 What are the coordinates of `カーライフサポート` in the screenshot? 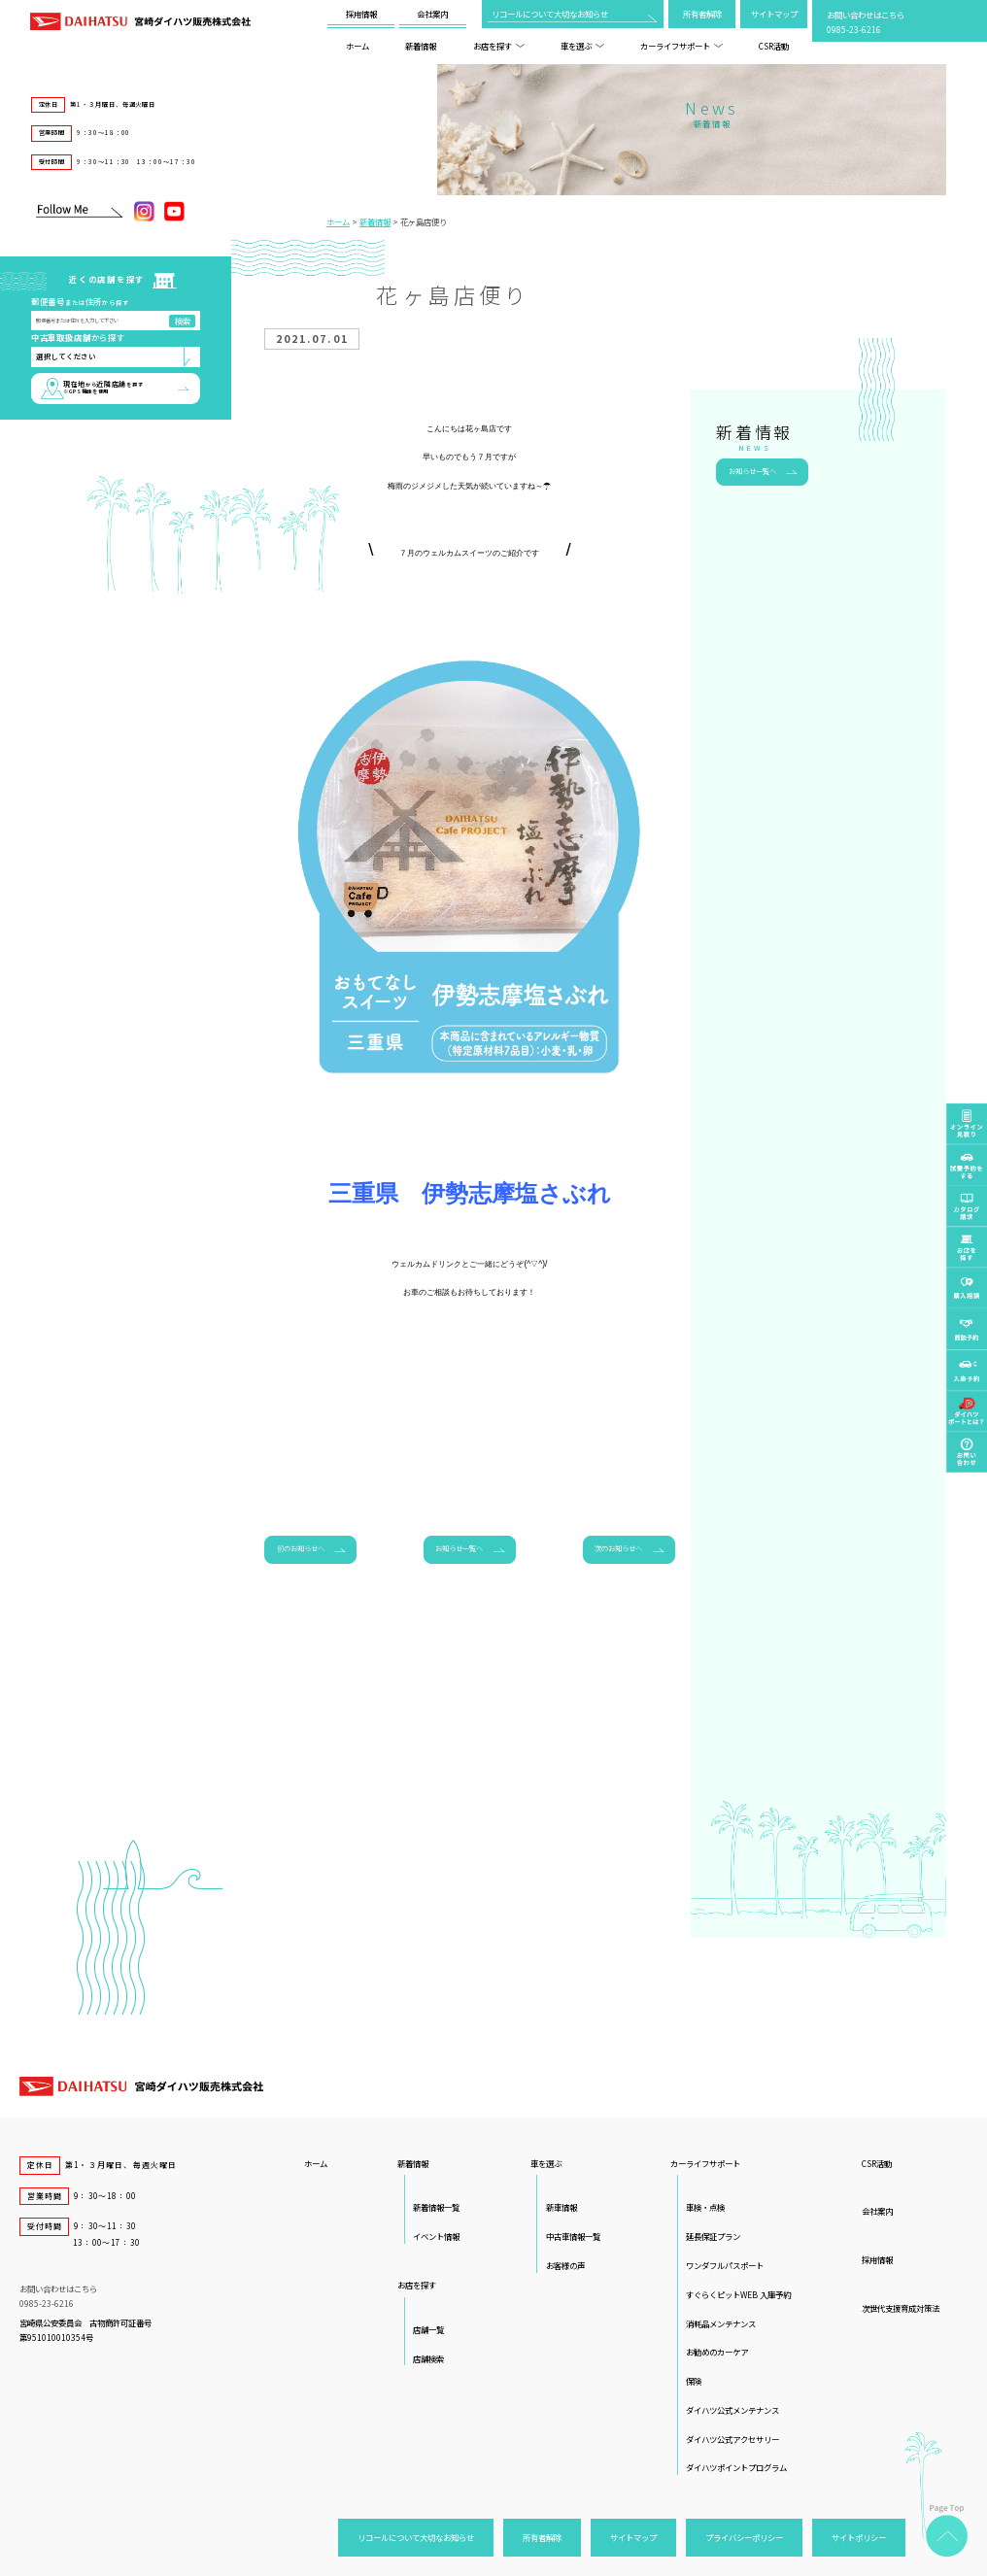 It's located at (681, 45).